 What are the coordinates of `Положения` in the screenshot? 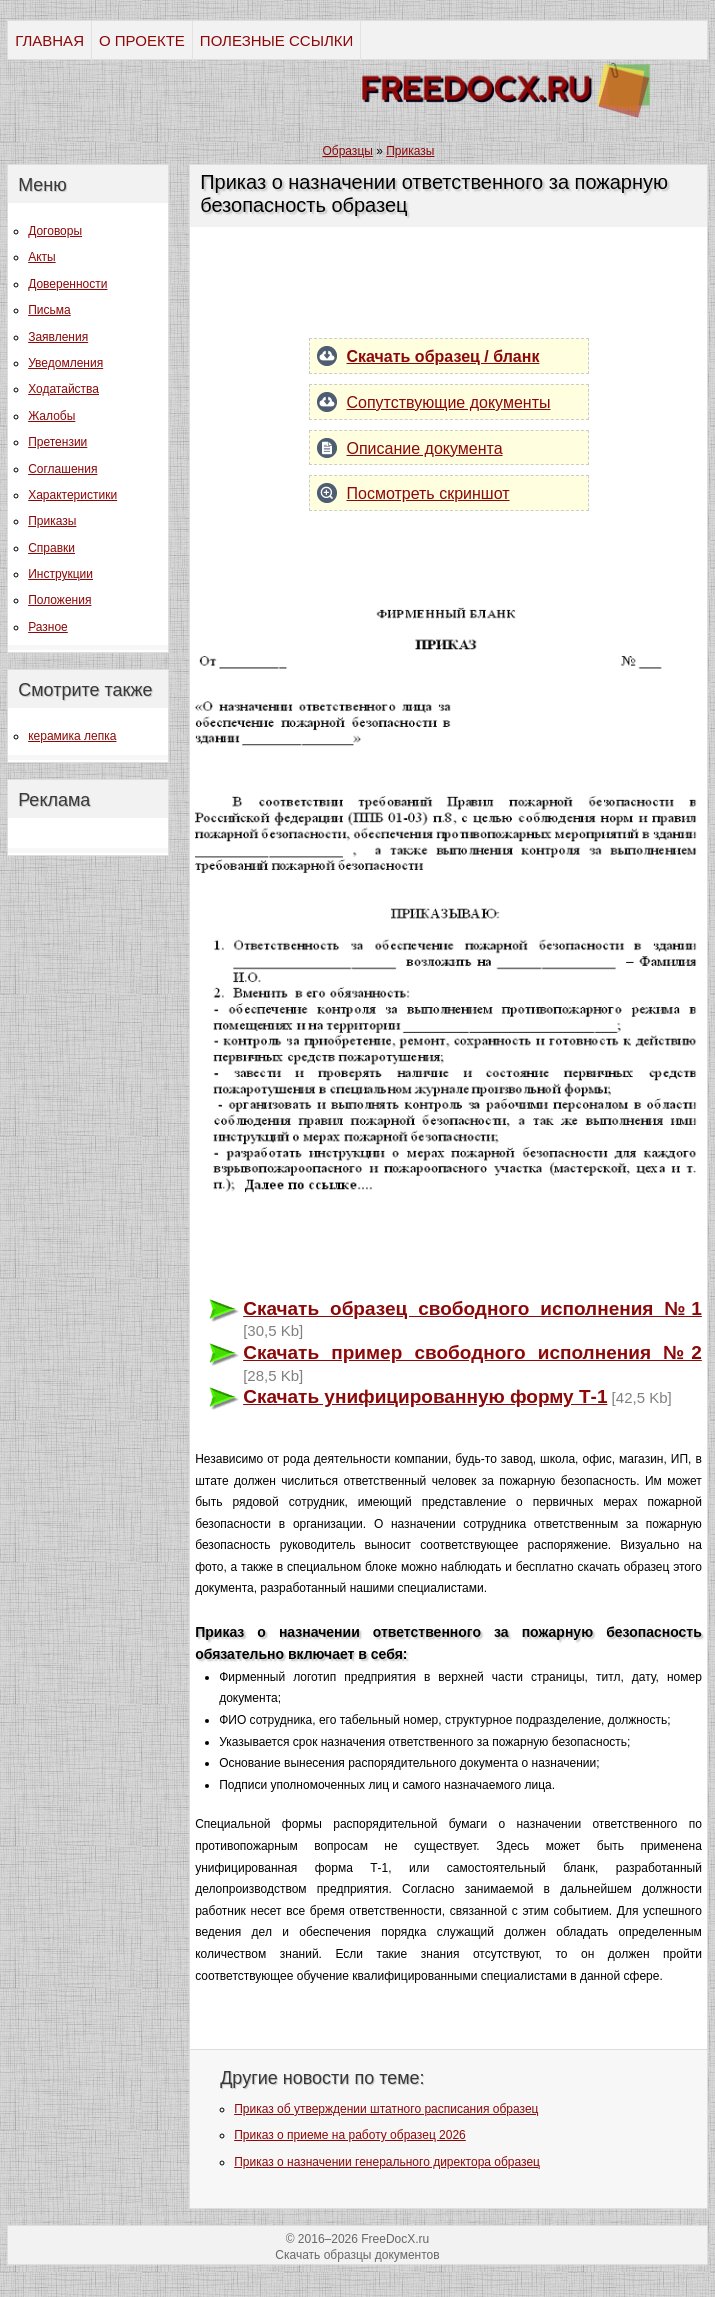 It's located at (59, 600).